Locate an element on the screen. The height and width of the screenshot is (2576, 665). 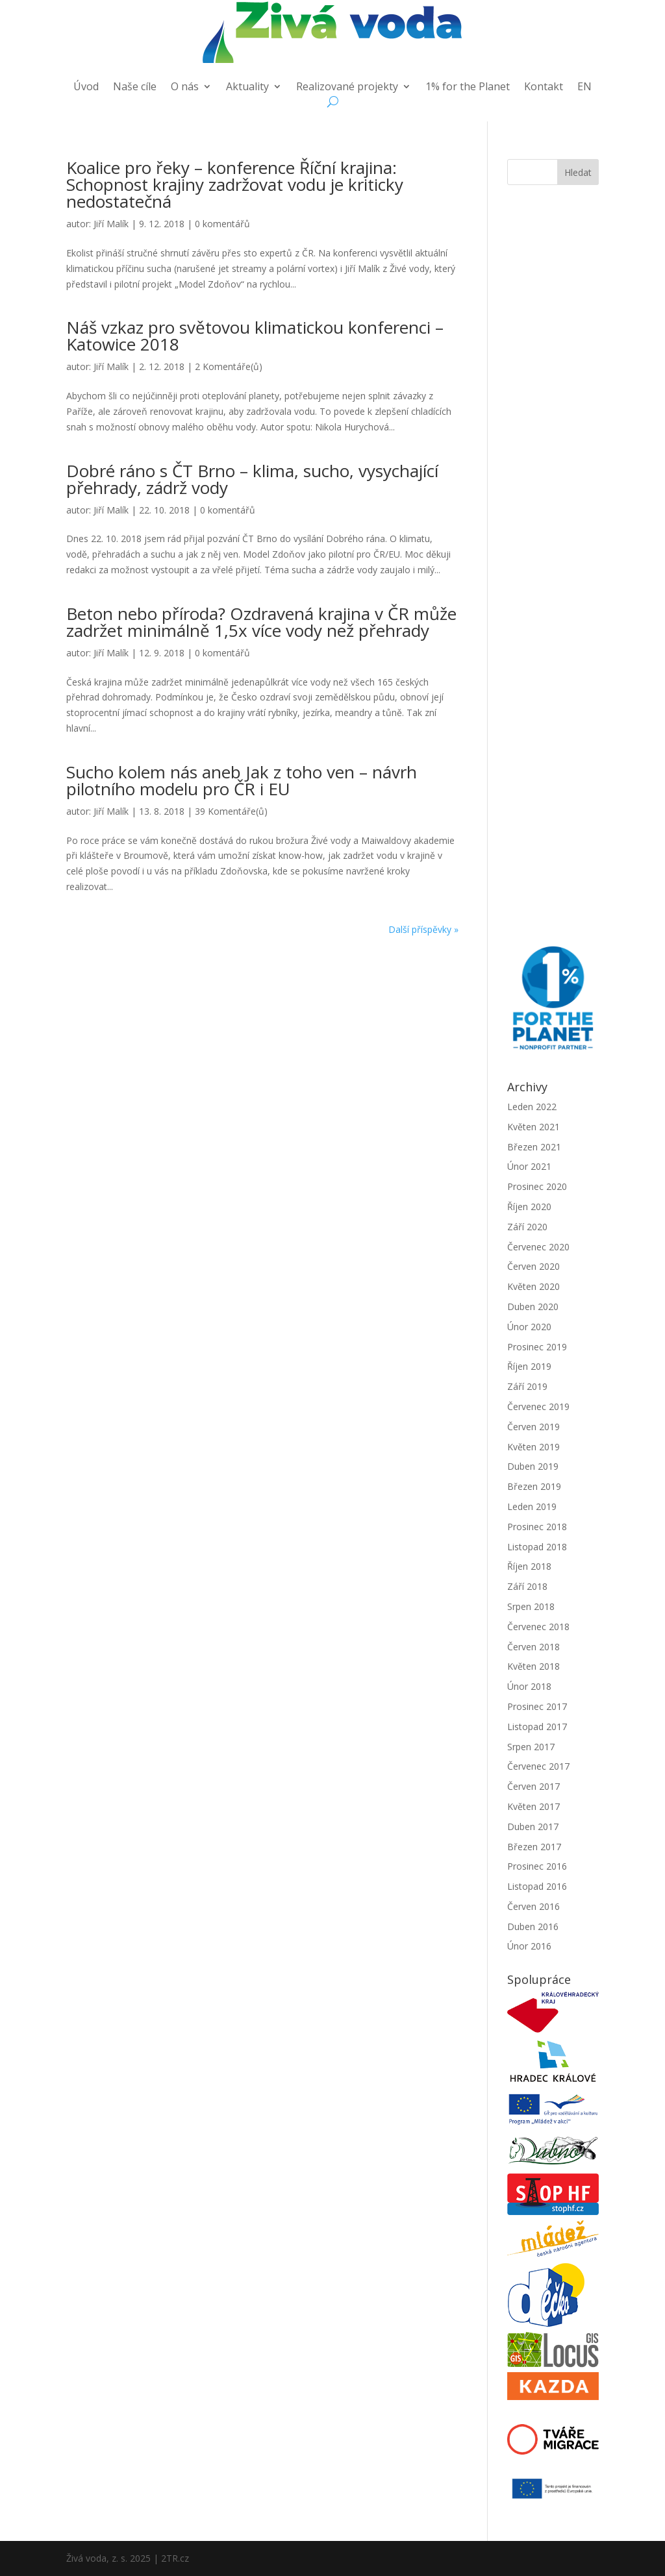
Dobré ráno s ČT Brno – klima, sucho, vysychající přehrady, zádrž vody is located at coordinates (252, 479).